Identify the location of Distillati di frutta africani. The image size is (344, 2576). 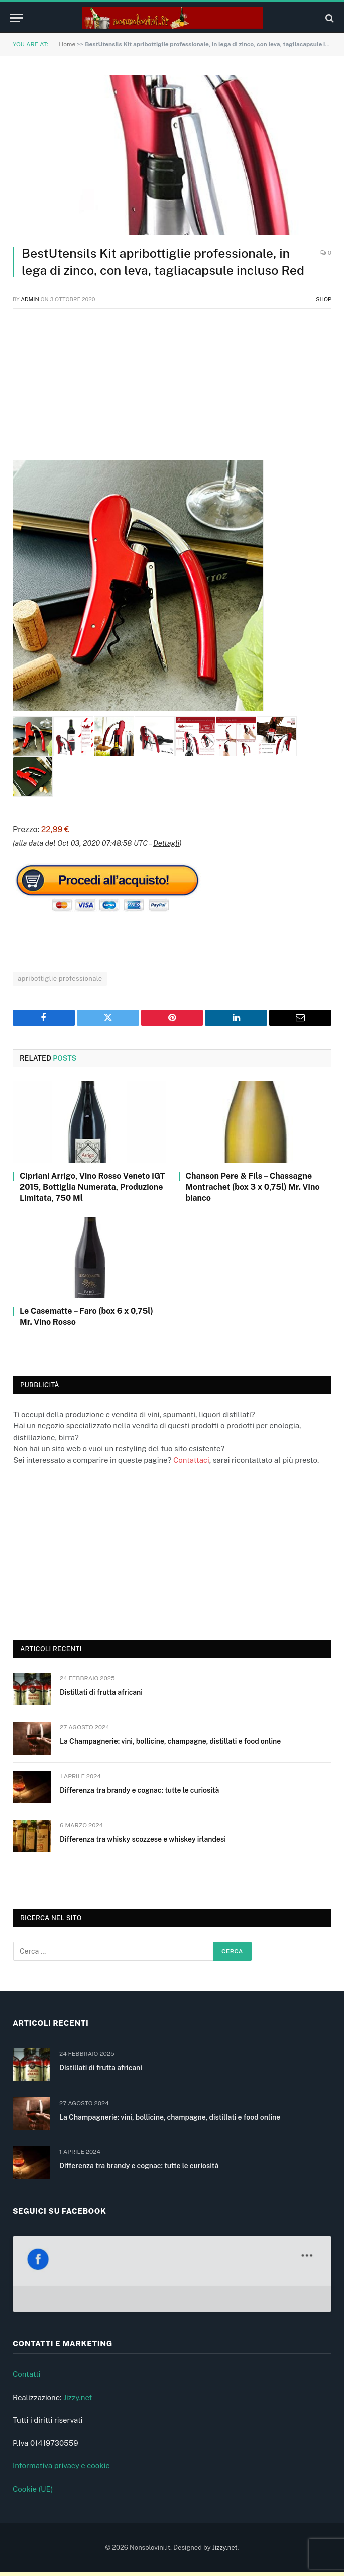
(101, 1692).